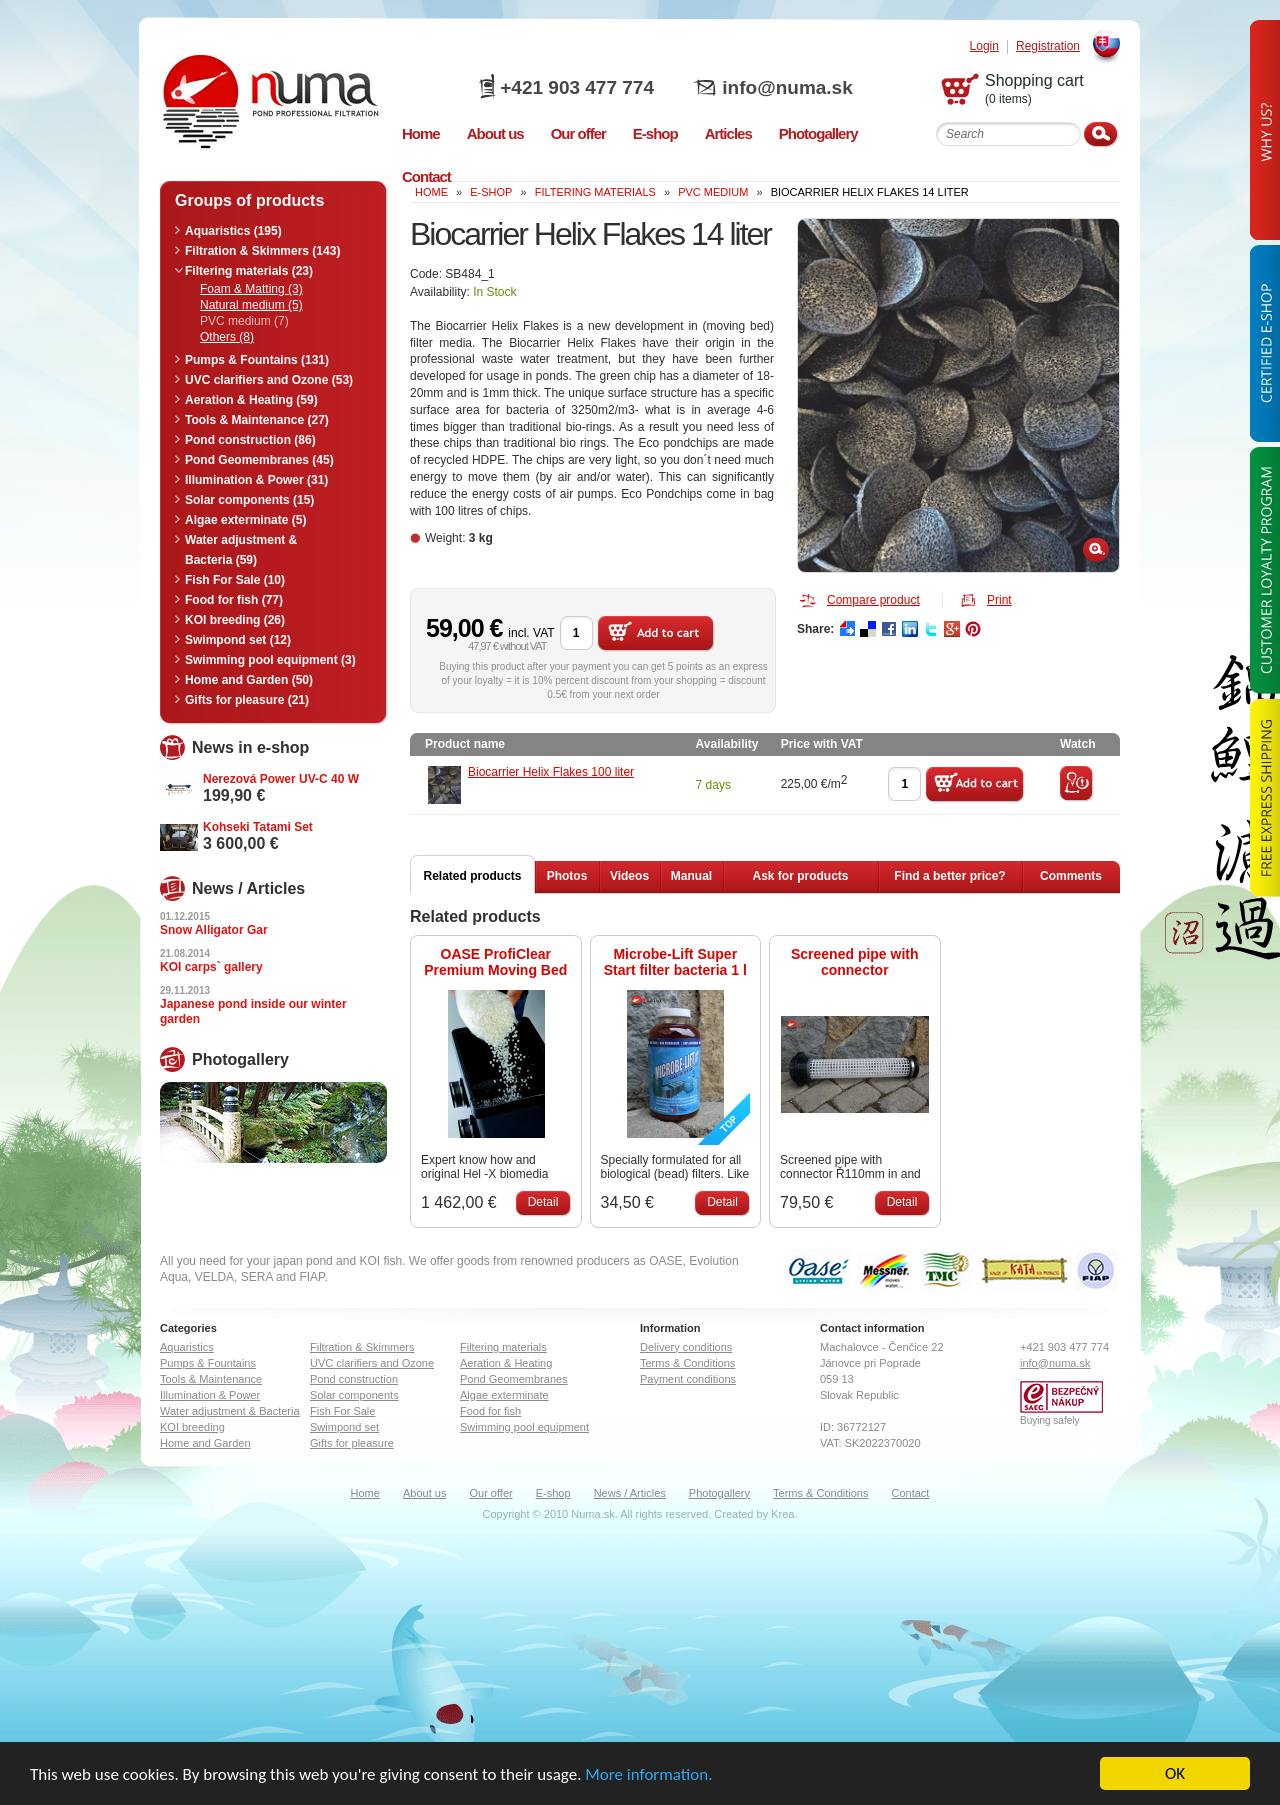 Image resolution: width=1280 pixels, height=1805 pixels. Describe the element at coordinates (251, 305) in the screenshot. I see `Natural medium (5)` at that location.